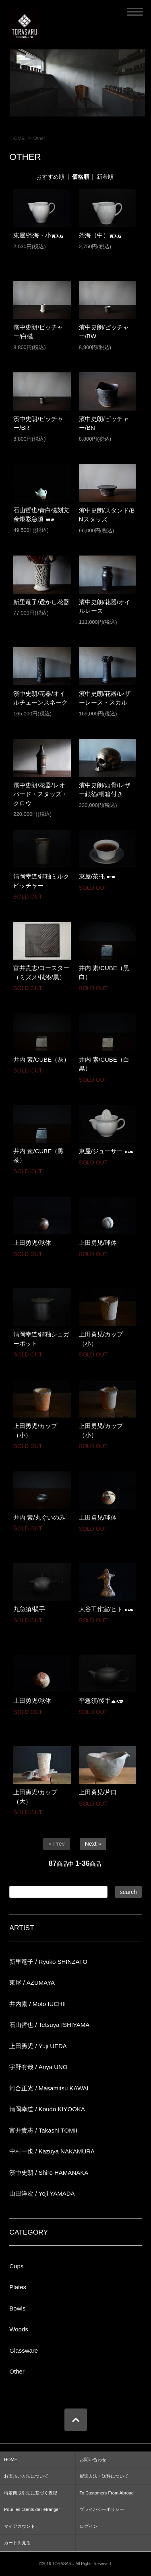  I want to click on HOME, so click(17, 138).